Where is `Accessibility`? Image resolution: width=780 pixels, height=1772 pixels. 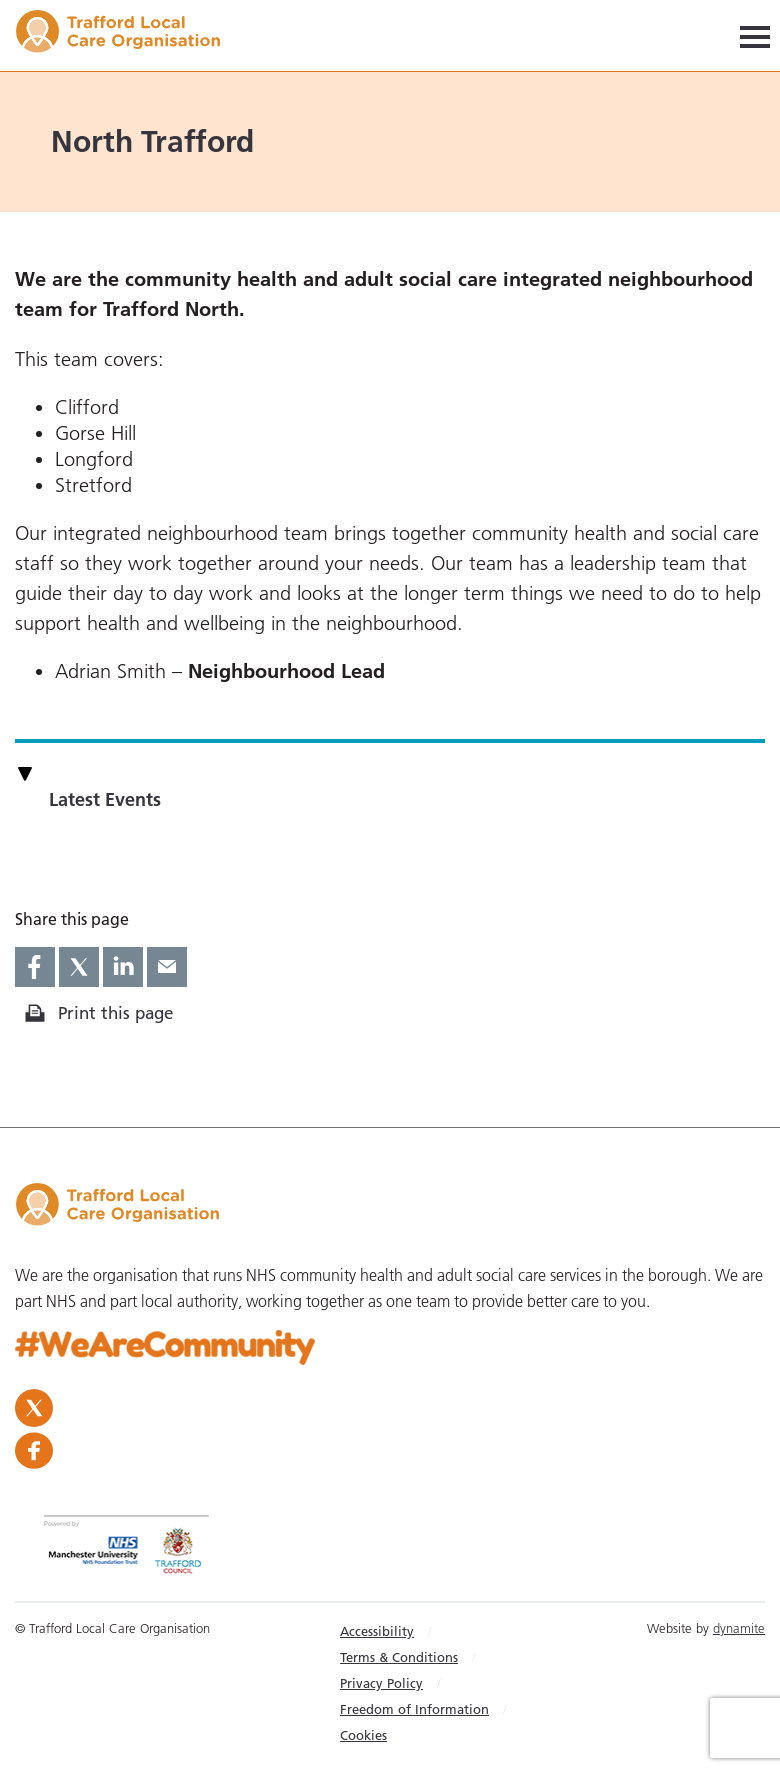 Accessibility is located at coordinates (377, 1631).